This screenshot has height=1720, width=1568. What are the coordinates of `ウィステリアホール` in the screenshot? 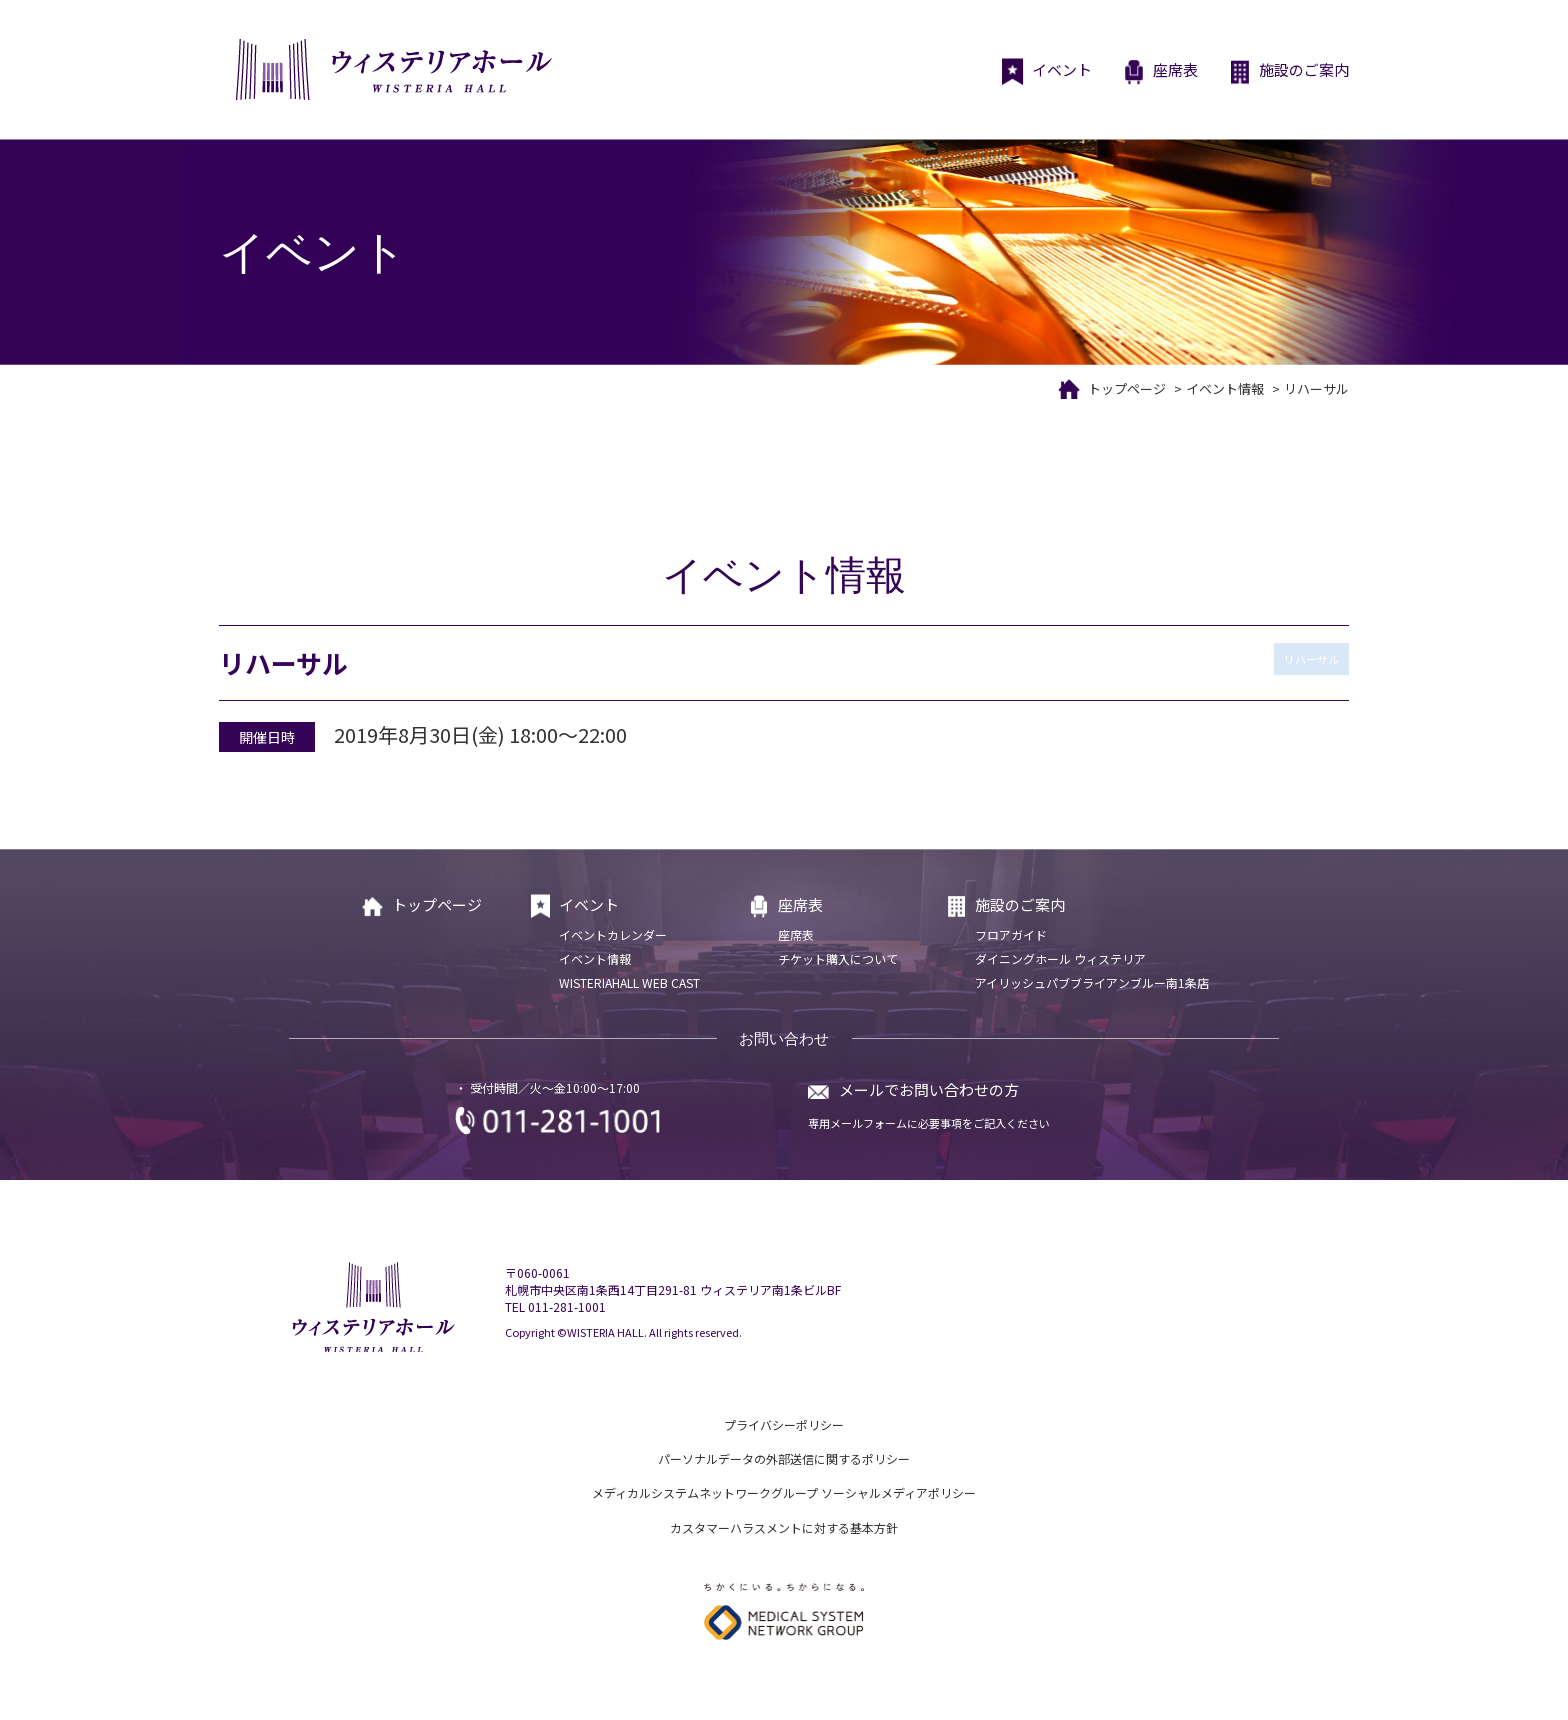 It's located at (391, 69).